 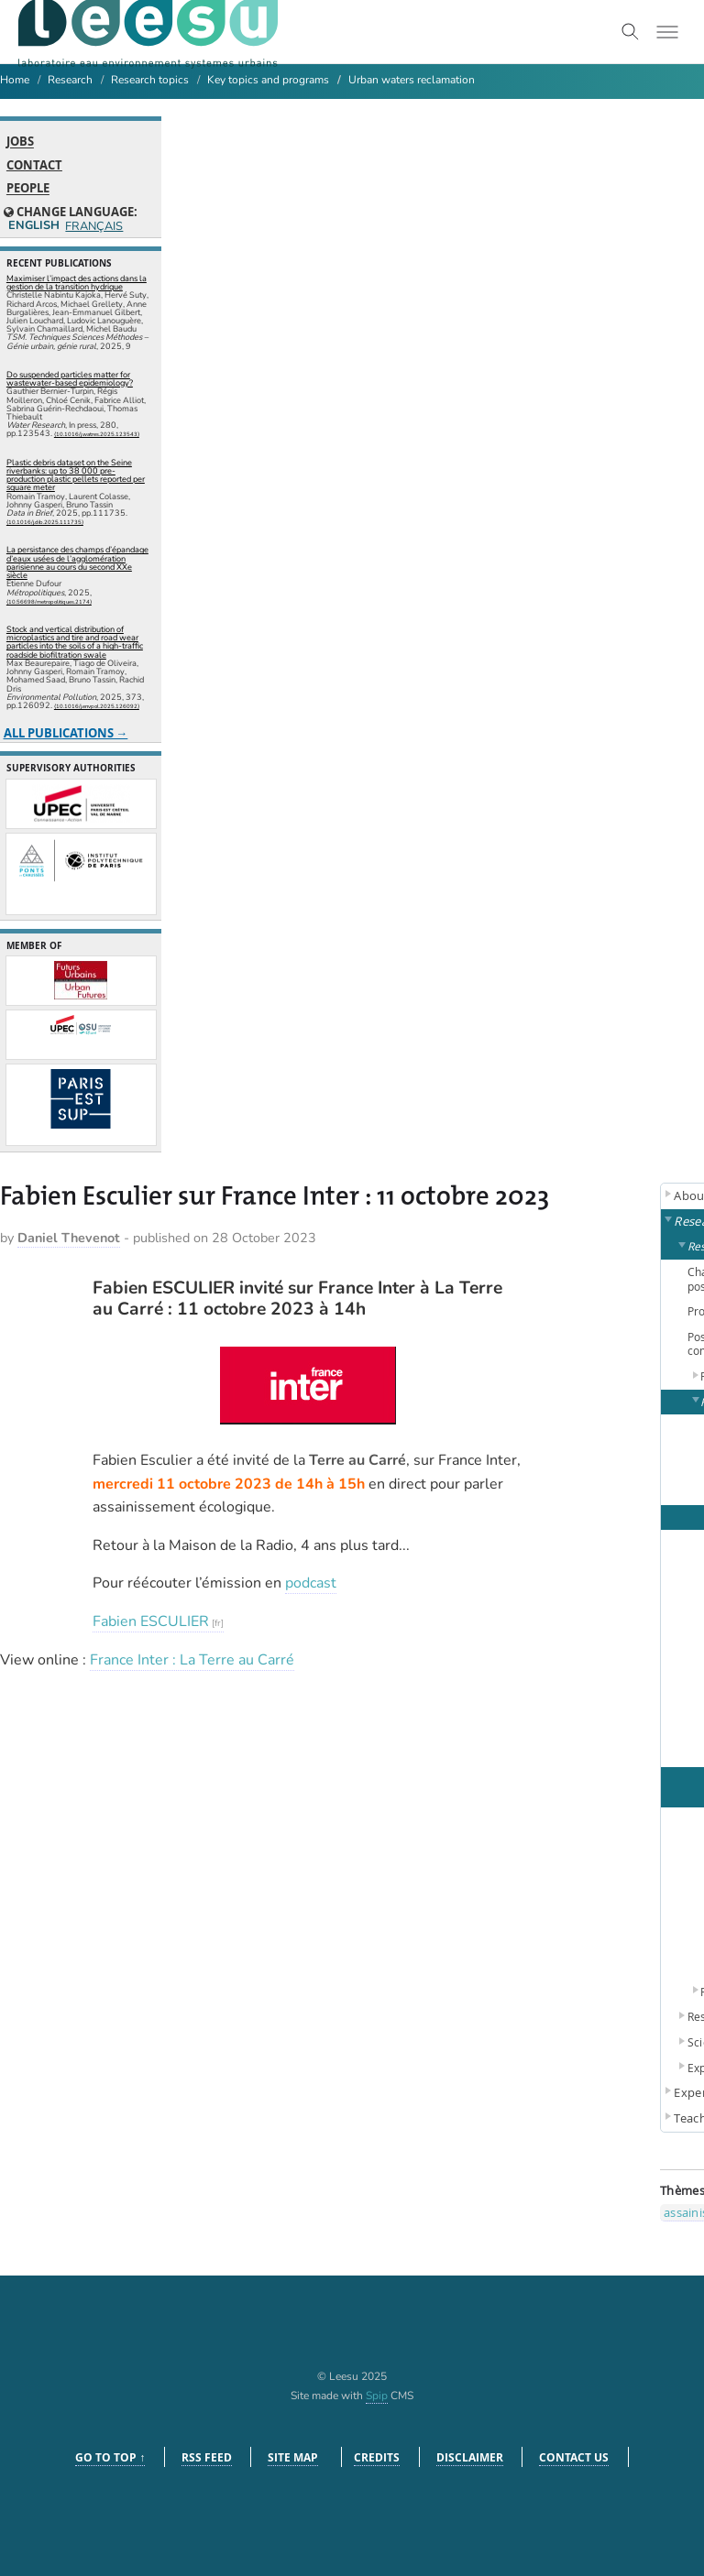 I want to click on ⟨10.1016/j.envpol.2025.126092⟩, so click(x=96, y=706).